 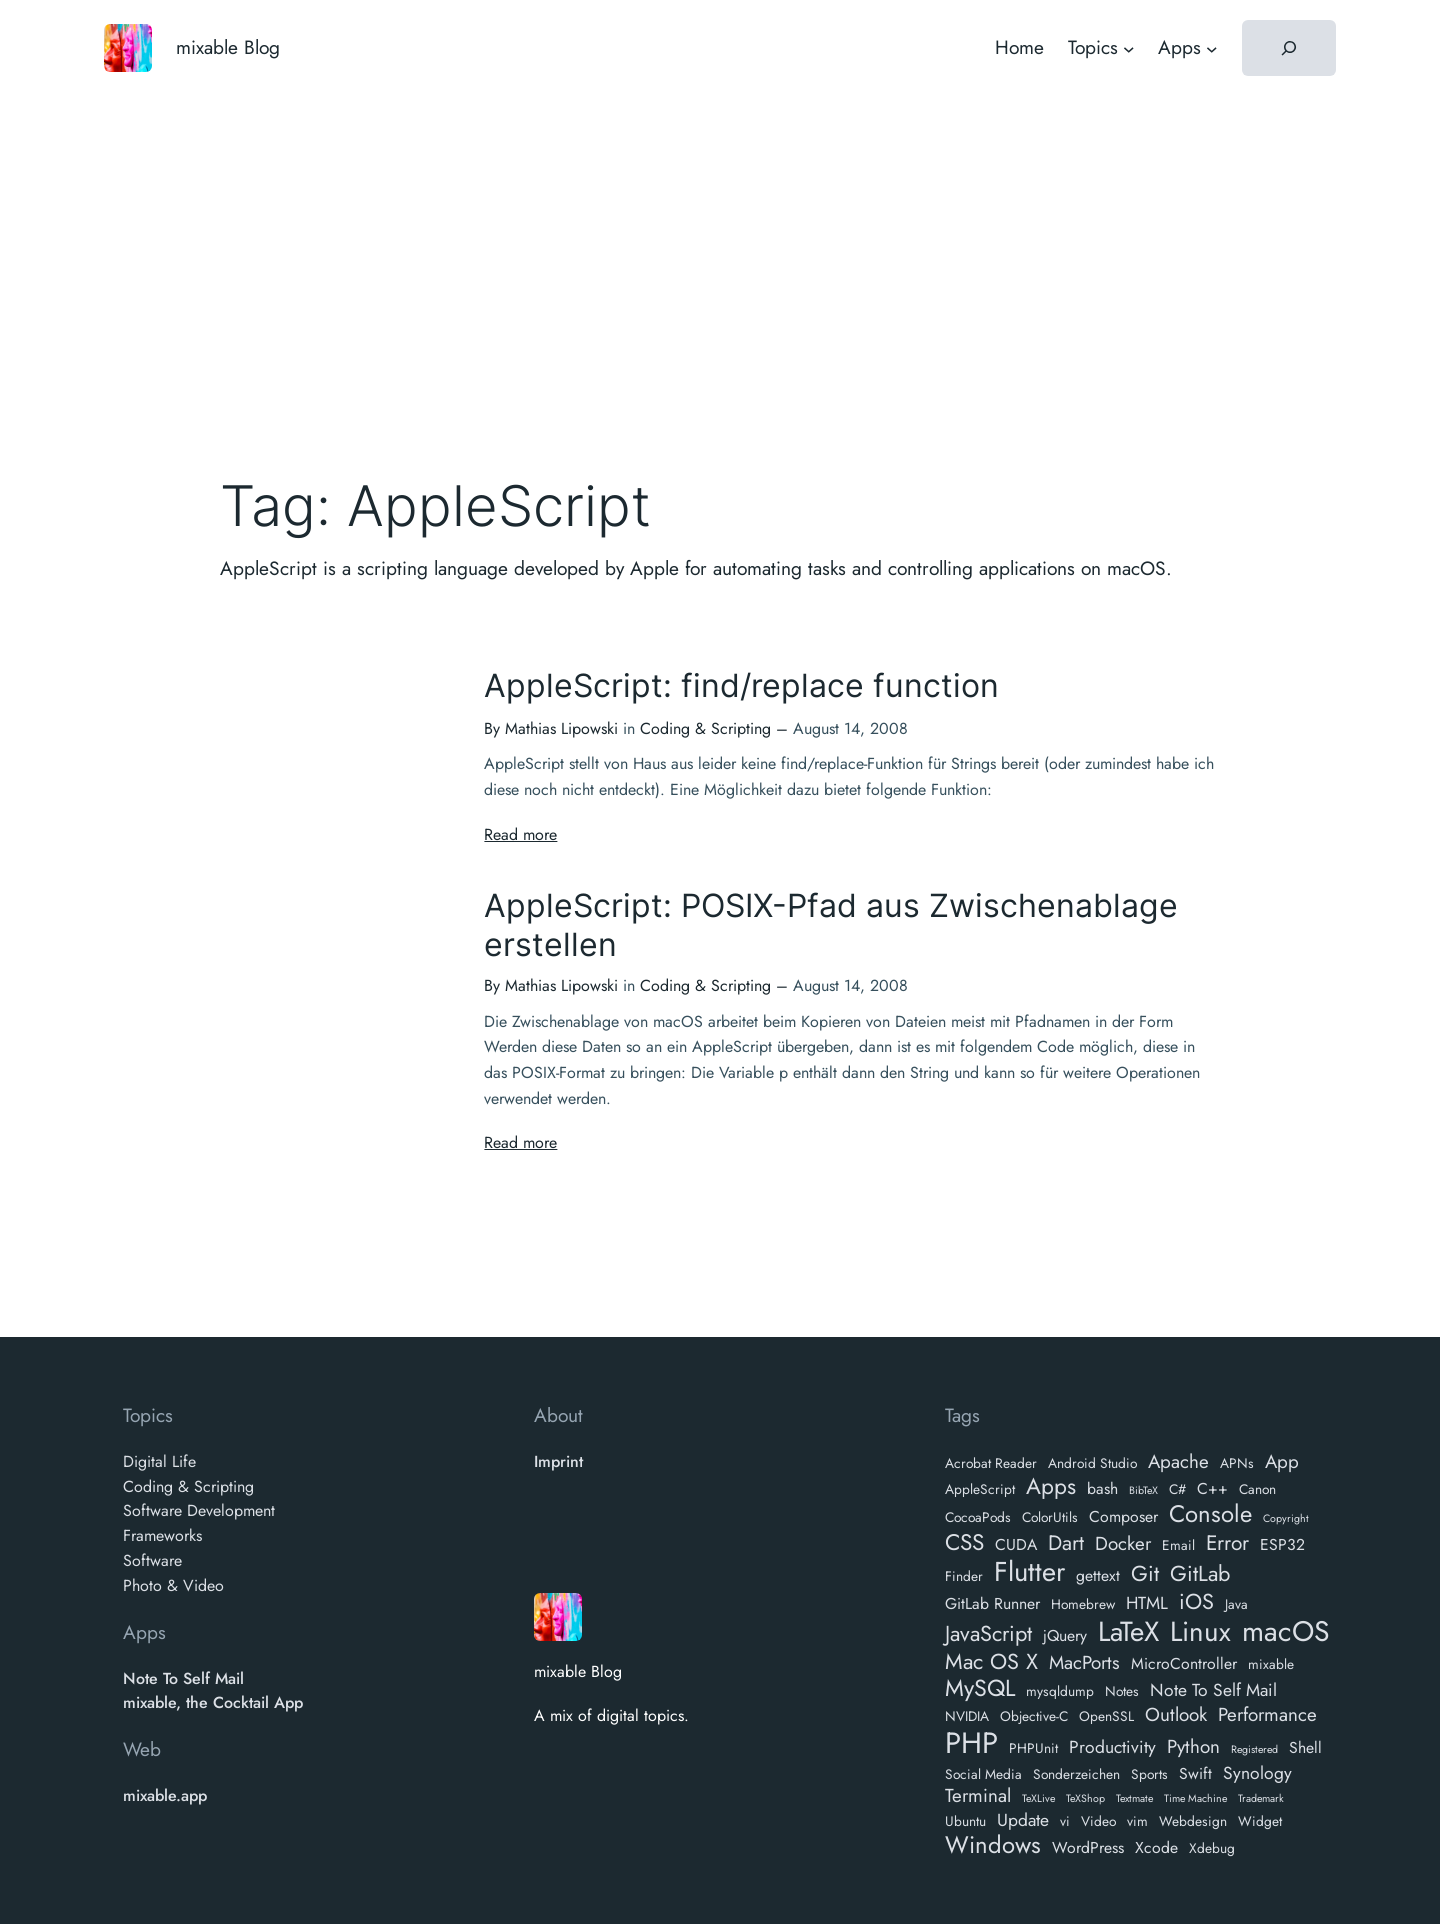 I want to click on Trademark [Trademark (1 item)], so click(x=1261, y=1799).